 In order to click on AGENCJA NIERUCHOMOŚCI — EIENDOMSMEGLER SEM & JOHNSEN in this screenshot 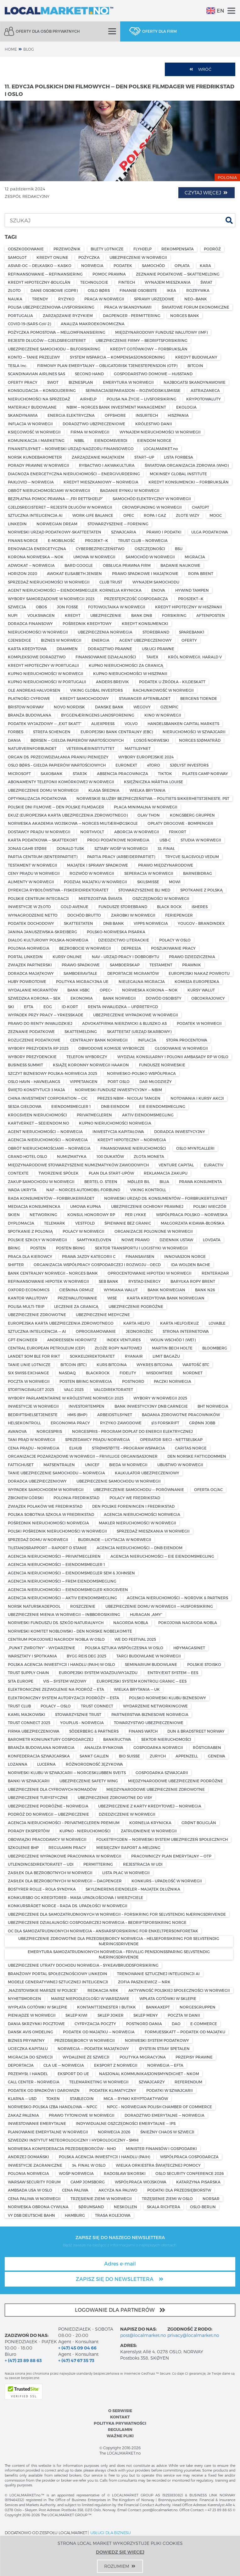, I will do `click(71, 1573)`.